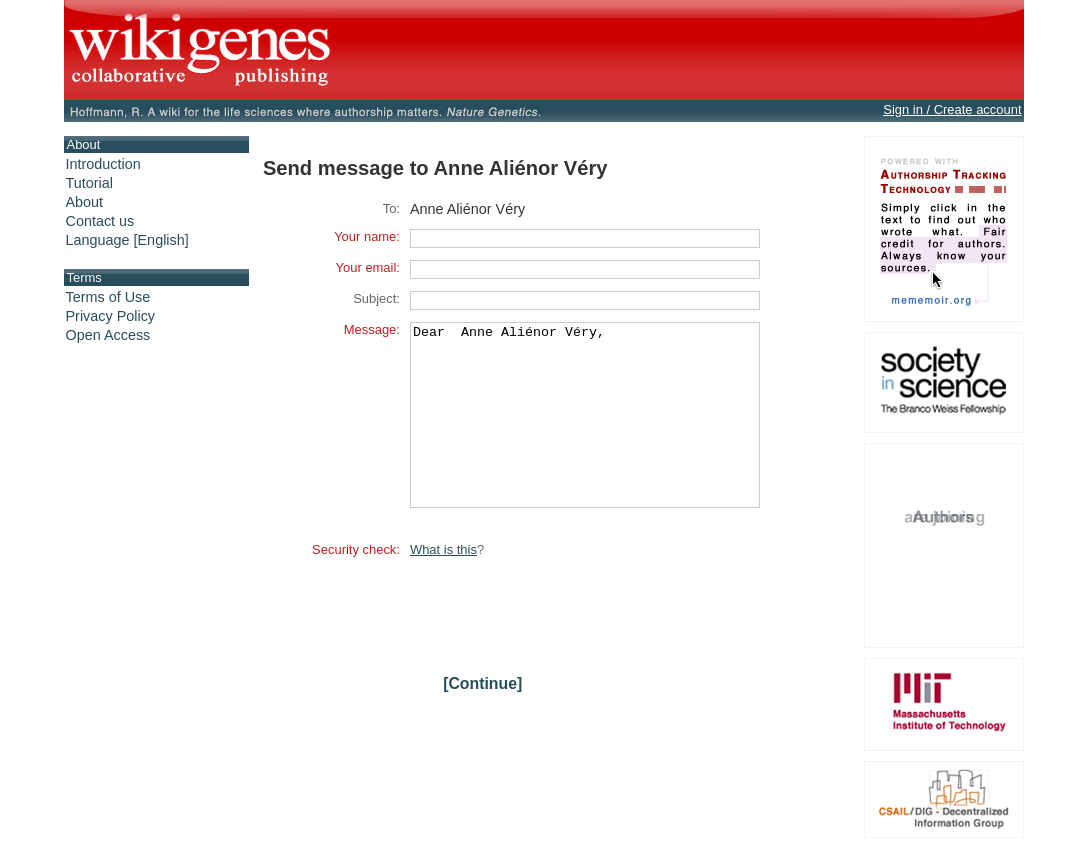 The image size is (1087, 864). What do you see at coordinates (100, 221) in the screenshot?
I see `Contact us` at bounding box center [100, 221].